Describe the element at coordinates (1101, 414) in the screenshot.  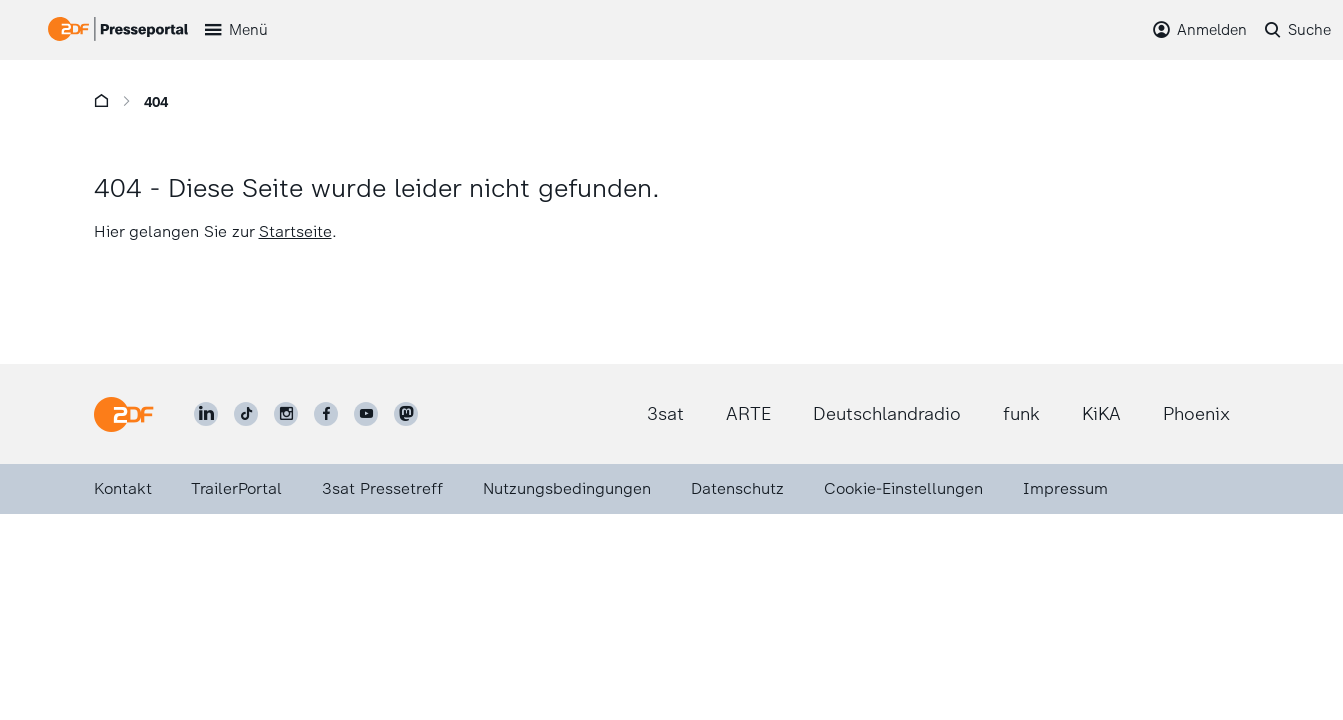
I see `KiKA` at that location.